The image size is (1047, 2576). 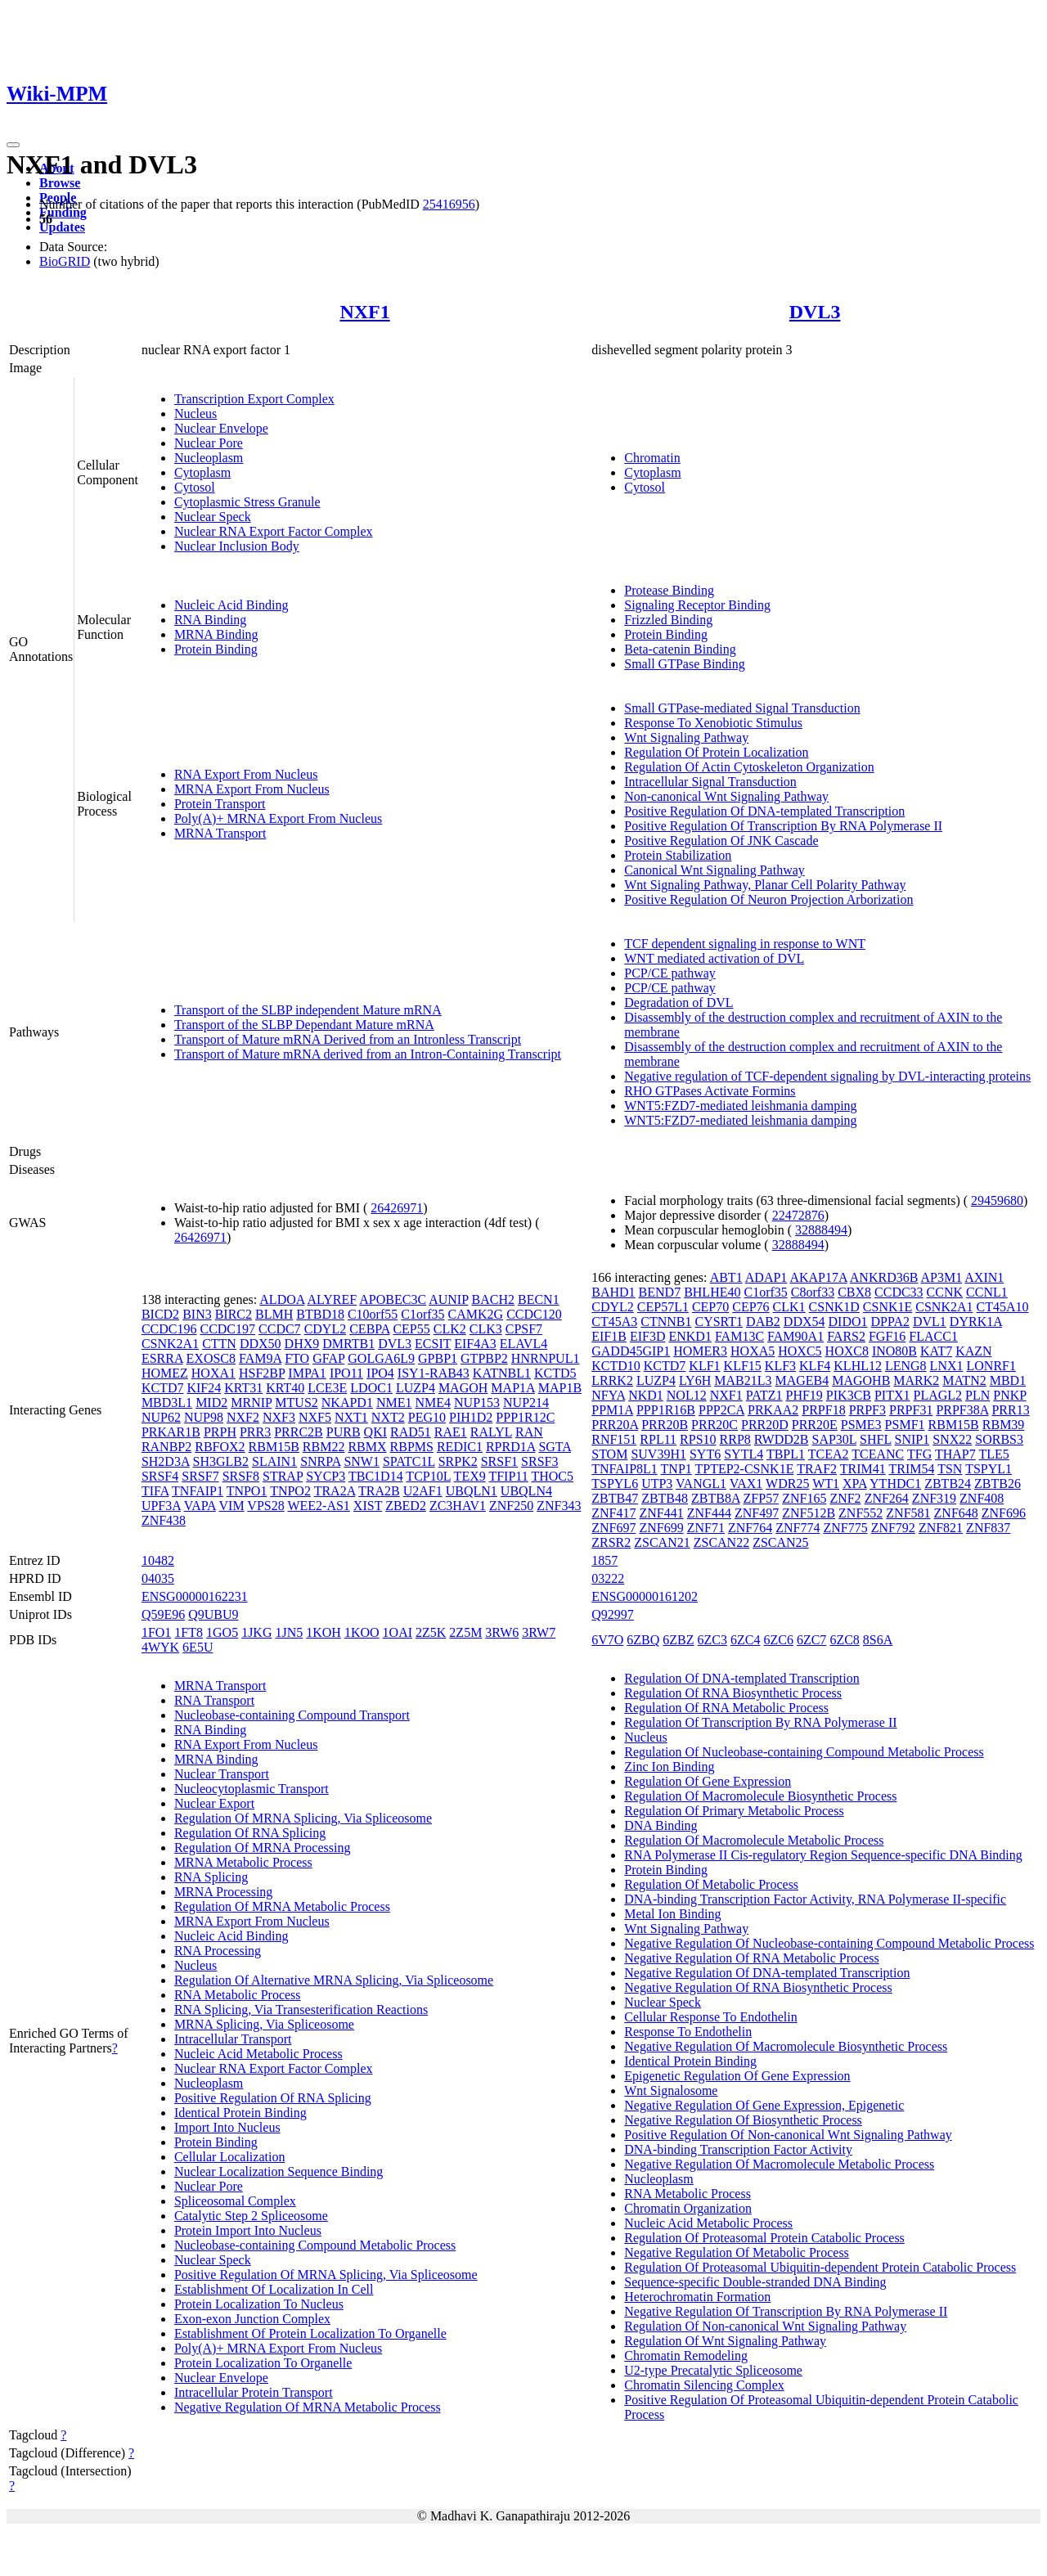 What do you see at coordinates (499, 1461) in the screenshot?
I see `SRSF1` at bounding box center [499, 1461].